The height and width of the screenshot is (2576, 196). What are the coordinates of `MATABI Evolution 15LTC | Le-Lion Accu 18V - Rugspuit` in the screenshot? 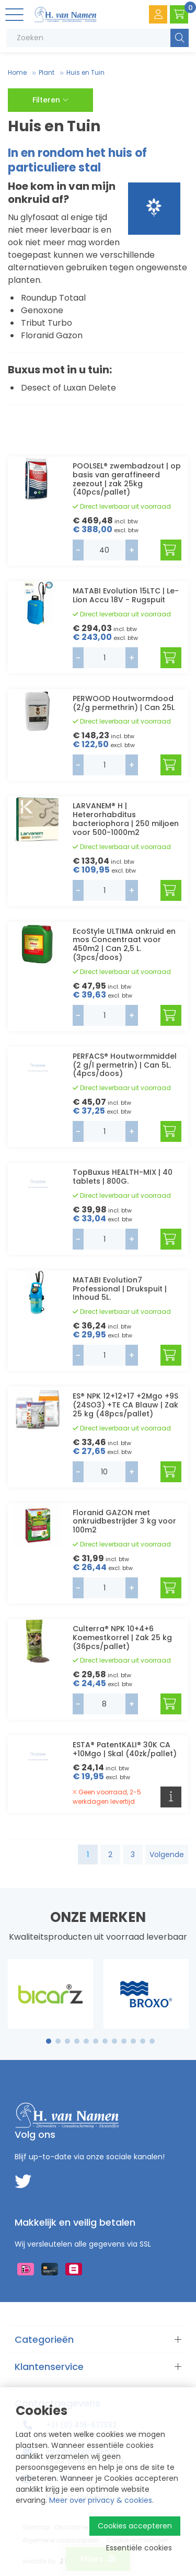 It's located at (126, 595).